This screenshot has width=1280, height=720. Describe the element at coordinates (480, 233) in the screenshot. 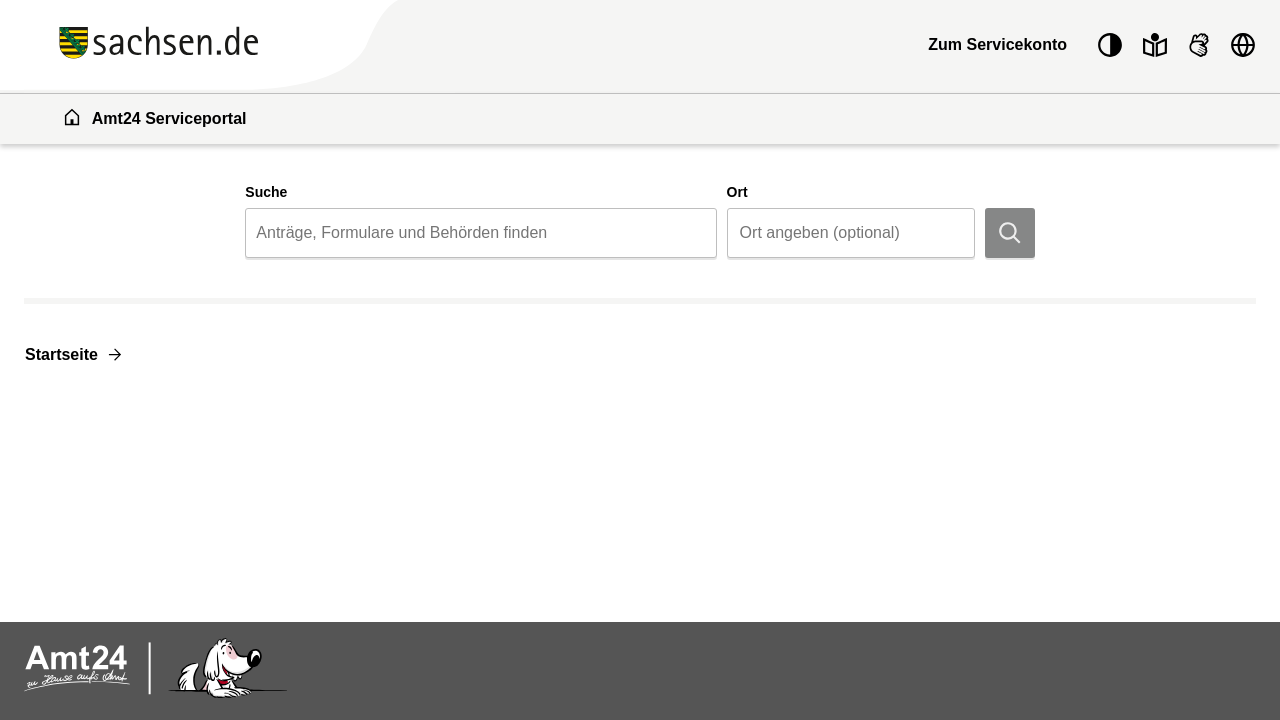

I see `[combobox]` at that location.